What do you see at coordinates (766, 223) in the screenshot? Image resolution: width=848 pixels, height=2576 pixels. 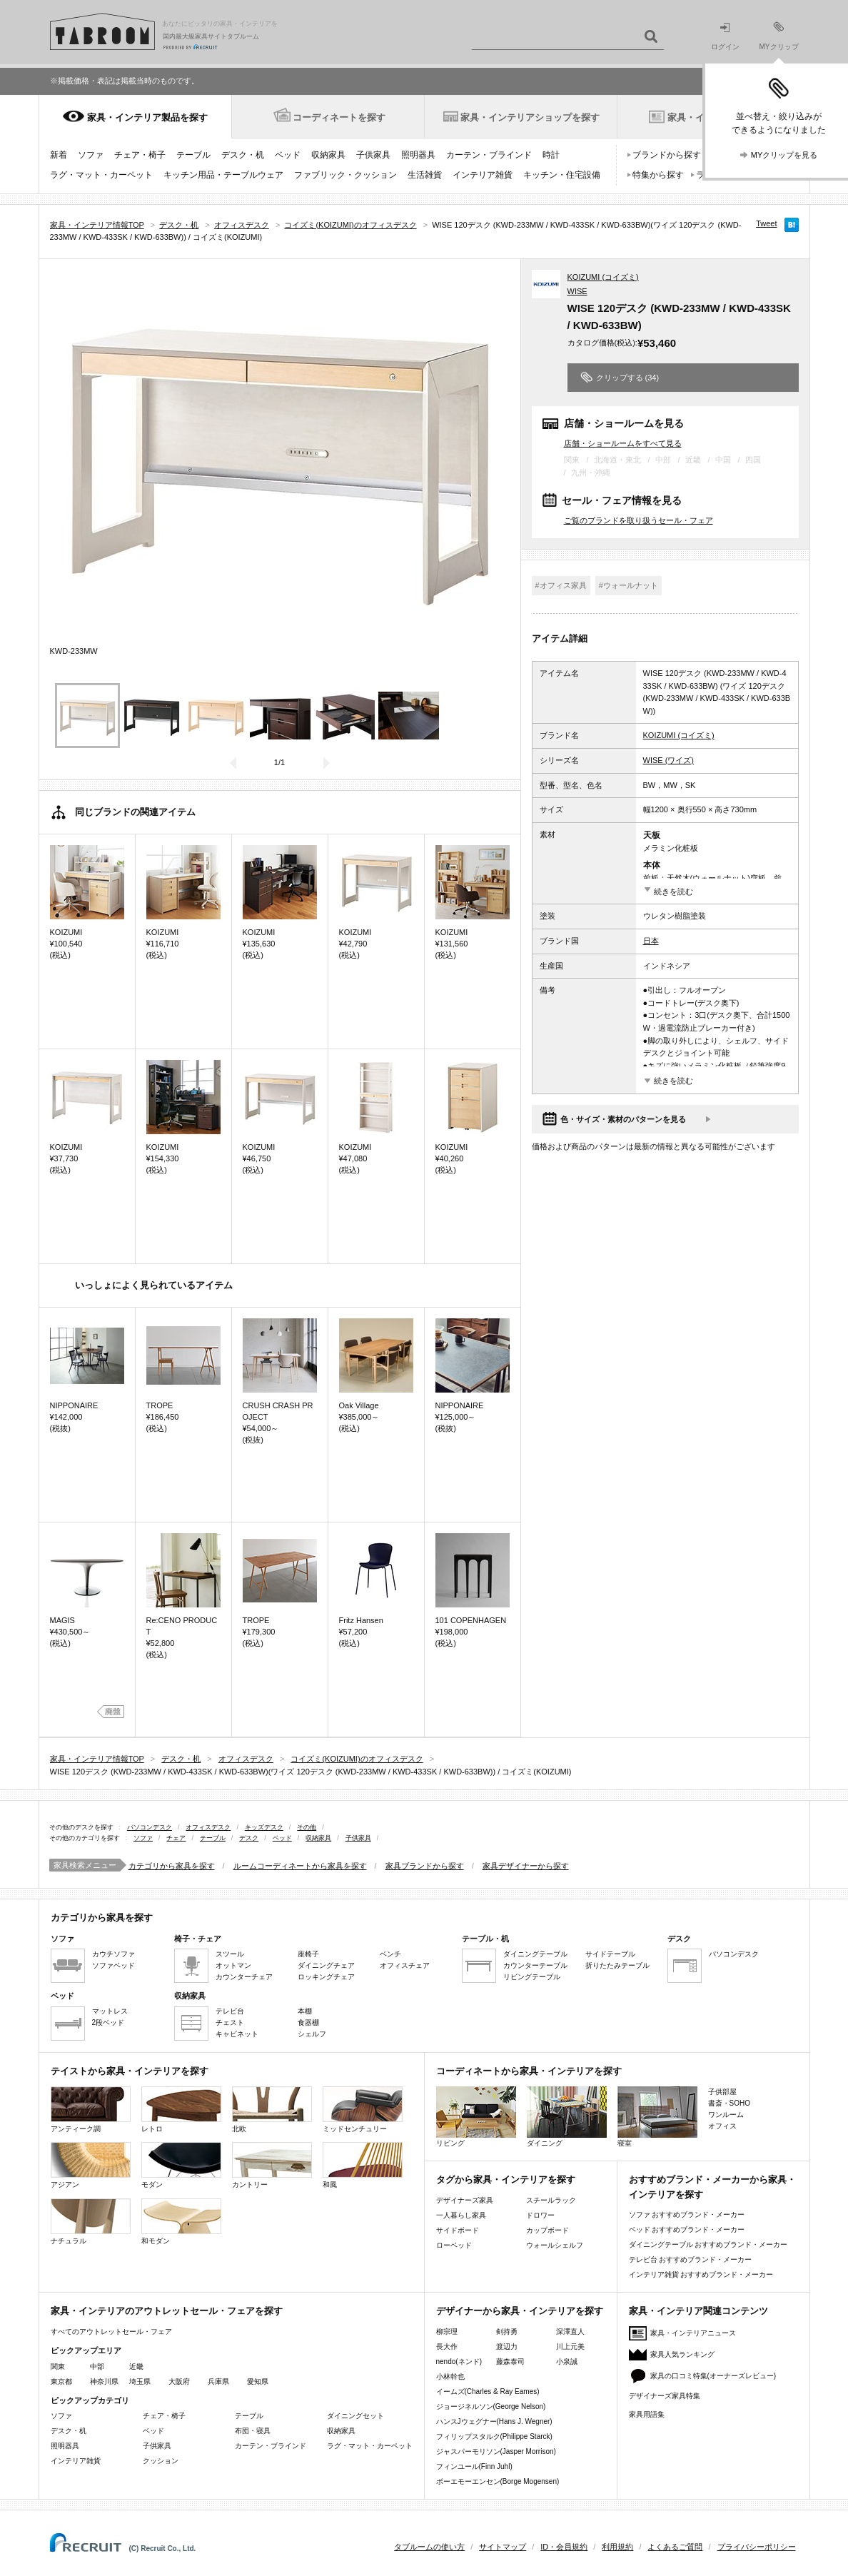 I see `Tweet` at bounding box center [766, 223].